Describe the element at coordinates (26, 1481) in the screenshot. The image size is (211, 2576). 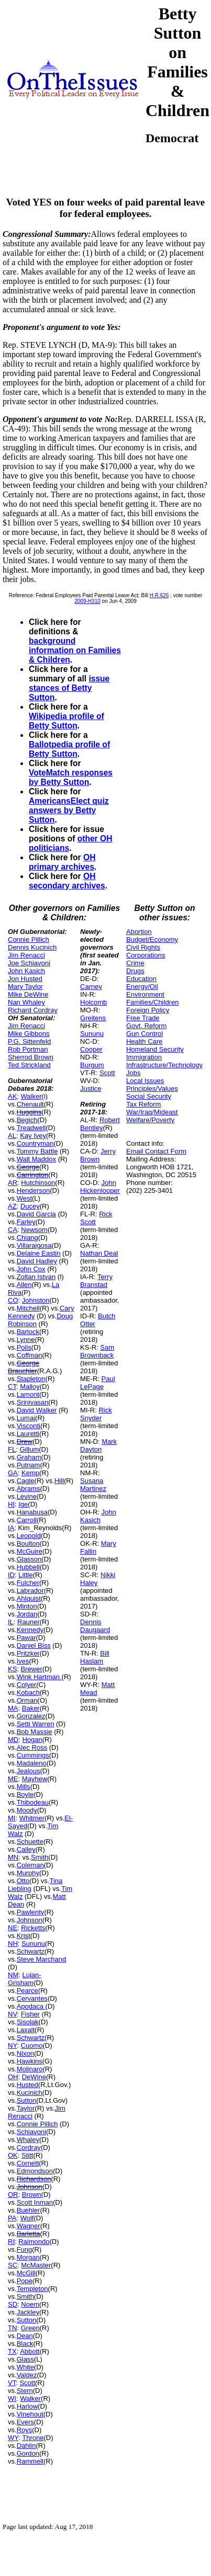
I see `Cagle` at that location.